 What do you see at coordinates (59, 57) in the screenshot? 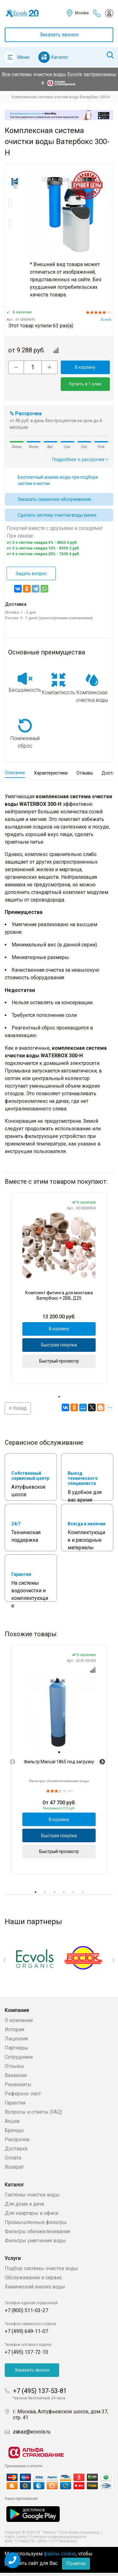
I see `Каталог` at bounding box center [59, 57].